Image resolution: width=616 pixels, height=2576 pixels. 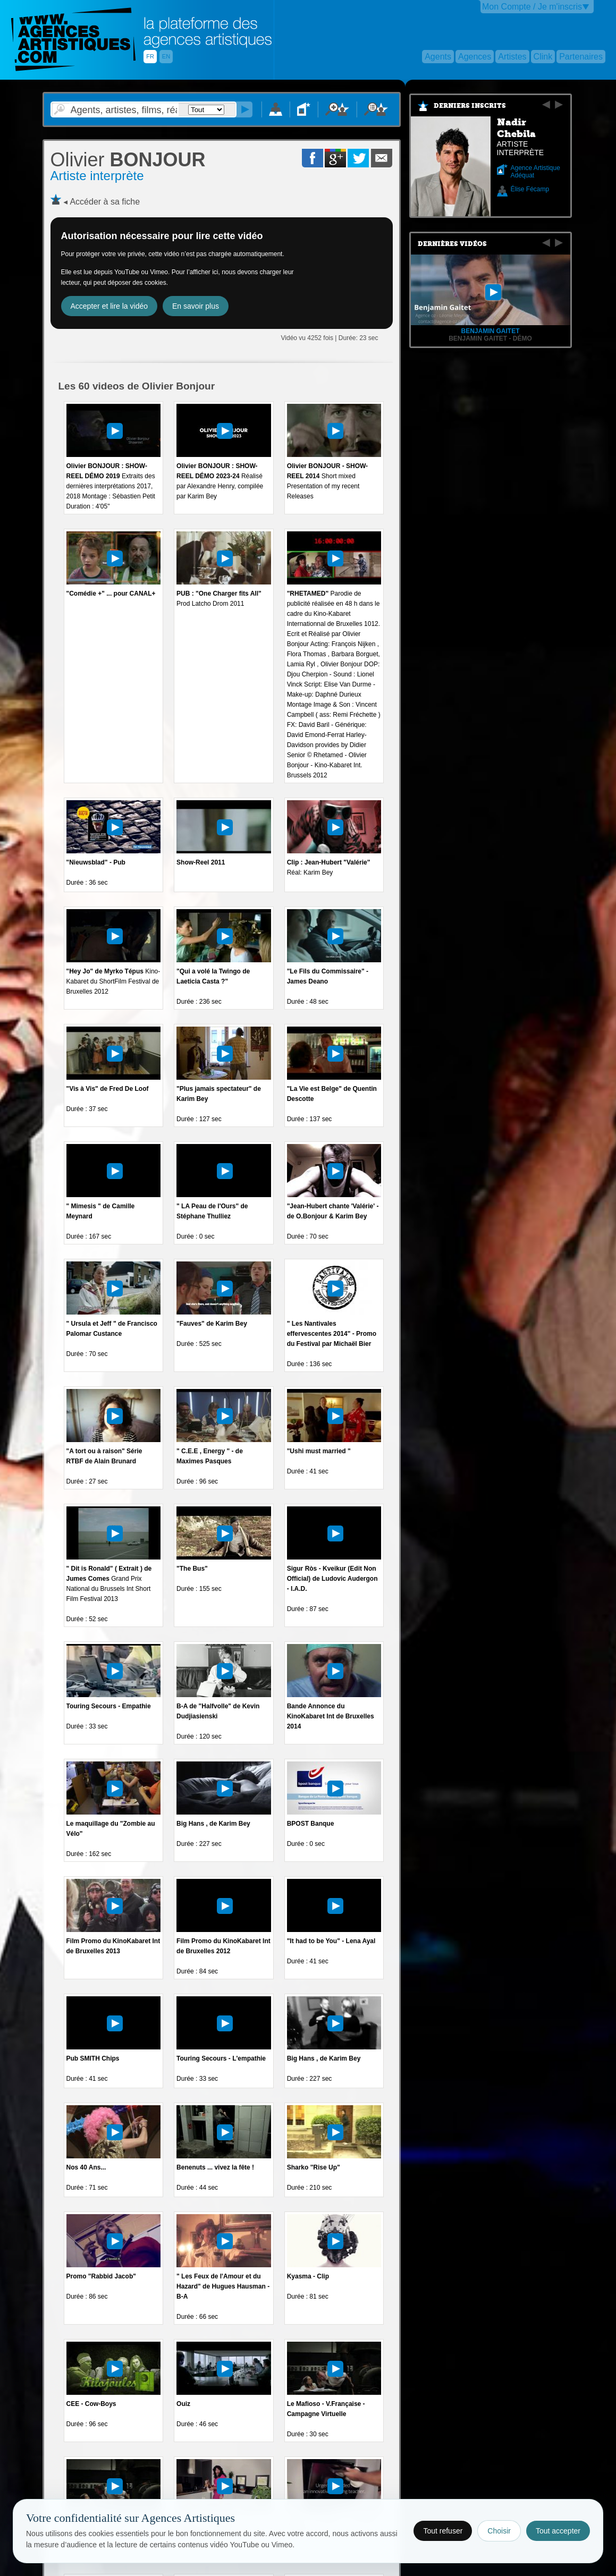 I want to click on Tout refuser, so click(x=442, y=2531).